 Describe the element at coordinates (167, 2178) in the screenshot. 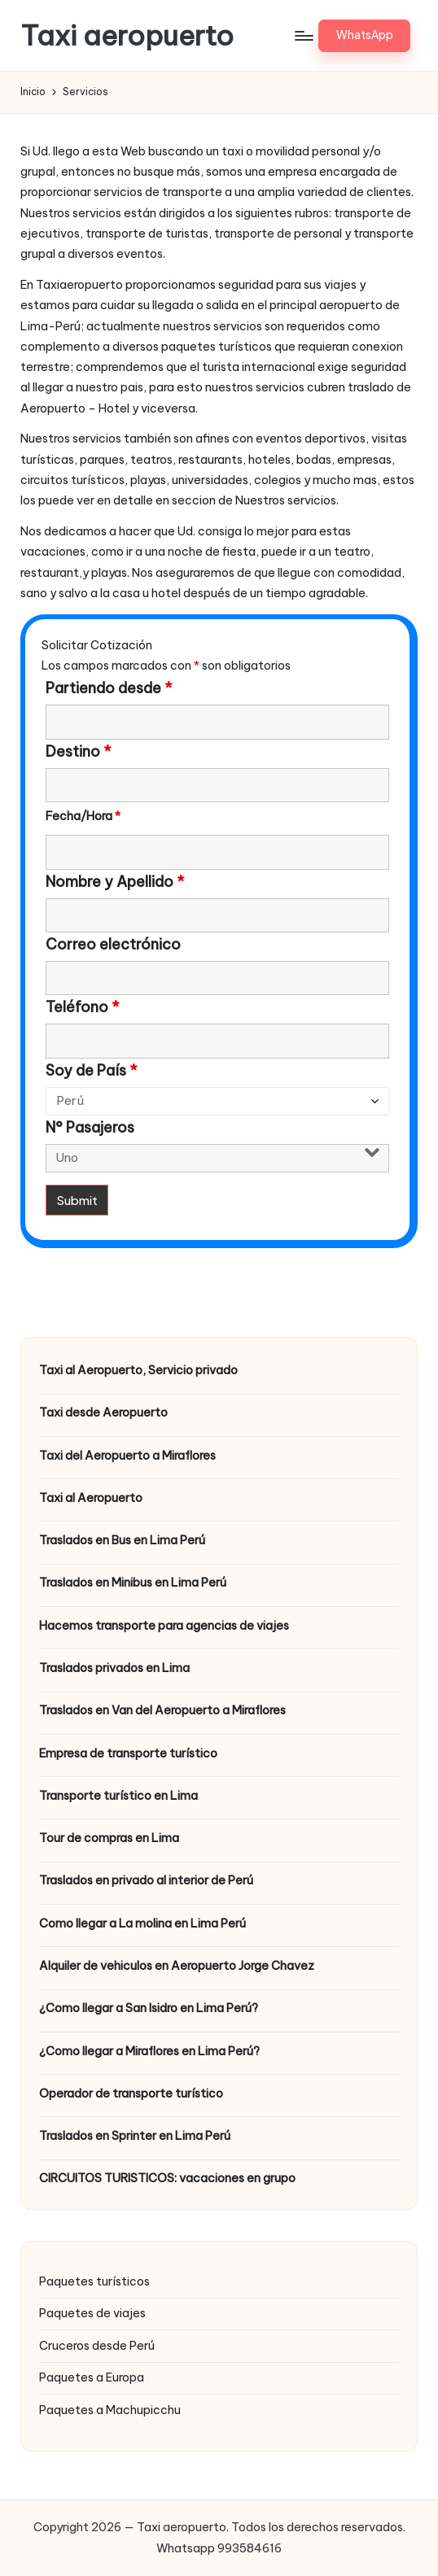

I see `CIRCUITOS TURISTICOS: vacaciones en grupo` at that location.